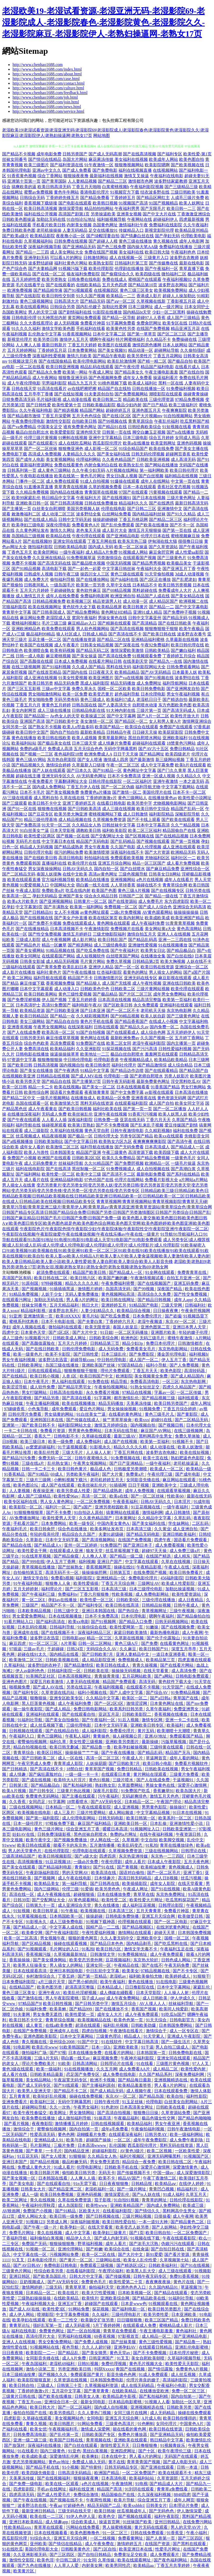  Describe the element at coordinates (129, 2336) in the screenshot. I see `97影视首页` at that location.